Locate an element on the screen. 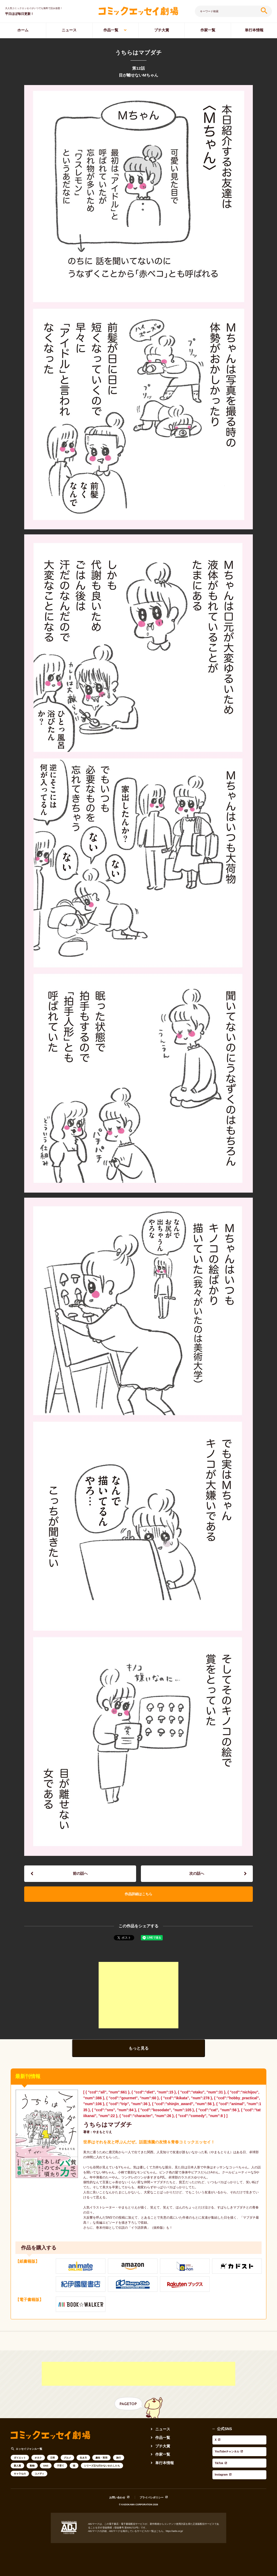 Image resolution: width=277 pixels, height=2576 pixels. 前の話へ is located at coordinates (80, 1874).